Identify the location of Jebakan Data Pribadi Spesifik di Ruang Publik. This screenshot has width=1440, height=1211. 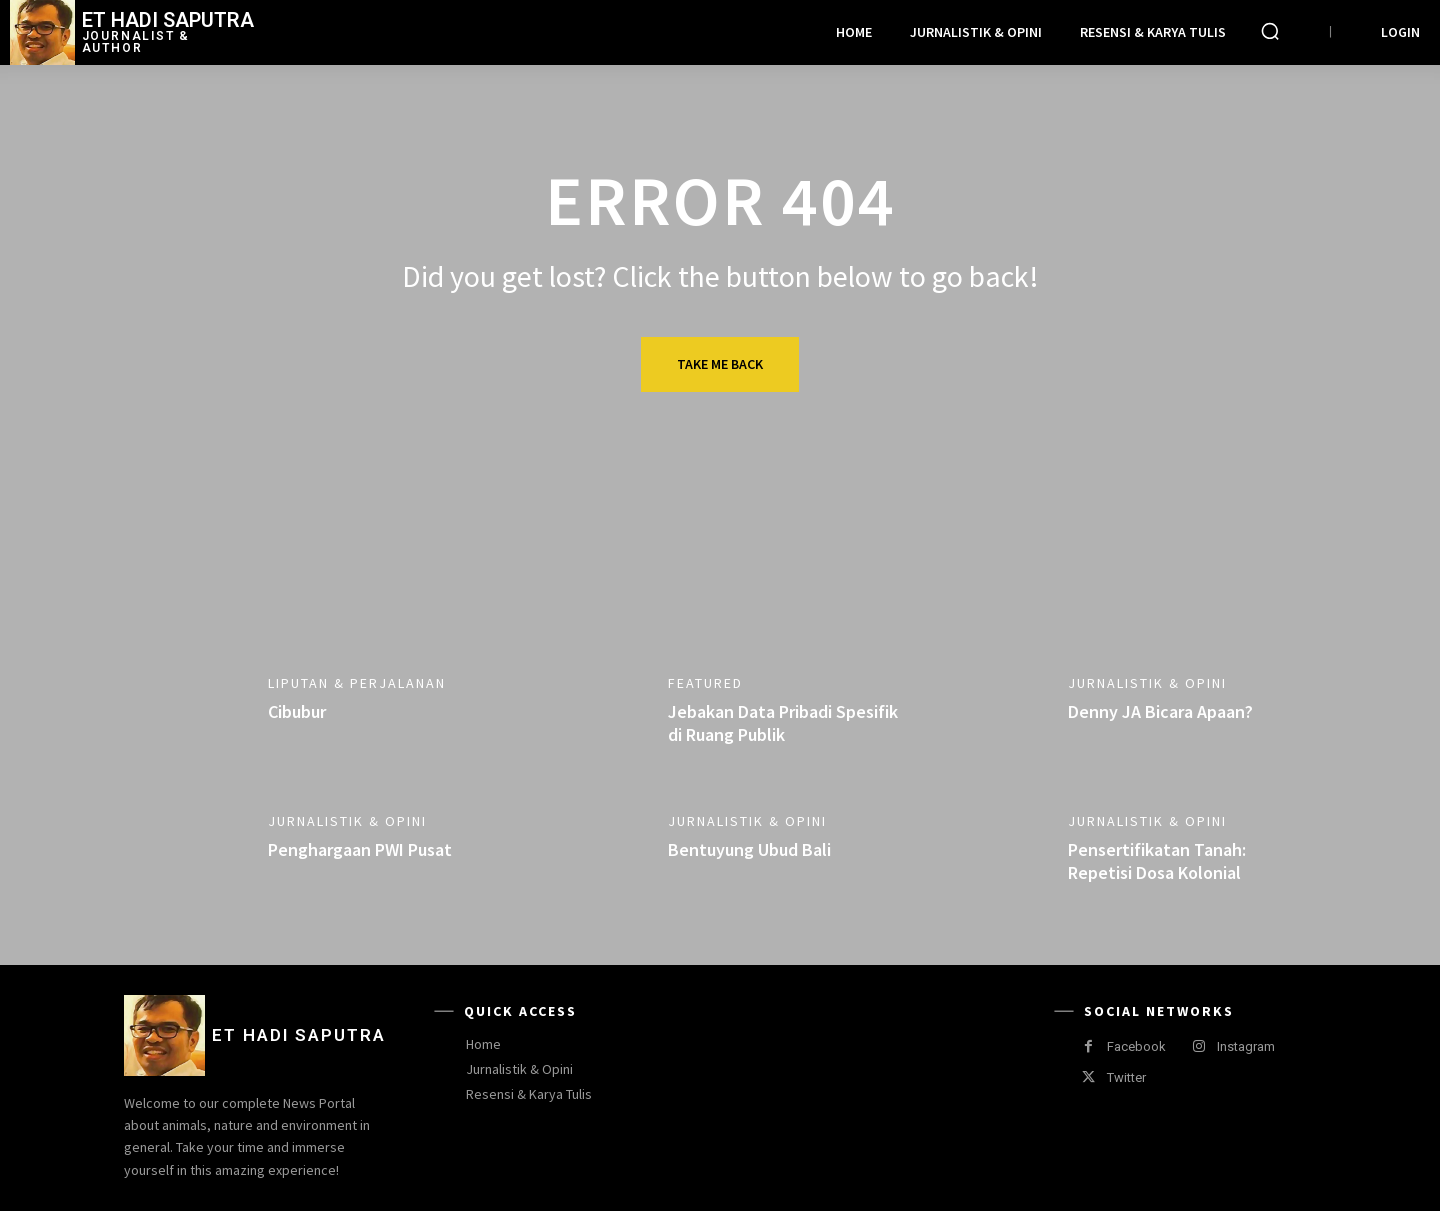
(783, 723).